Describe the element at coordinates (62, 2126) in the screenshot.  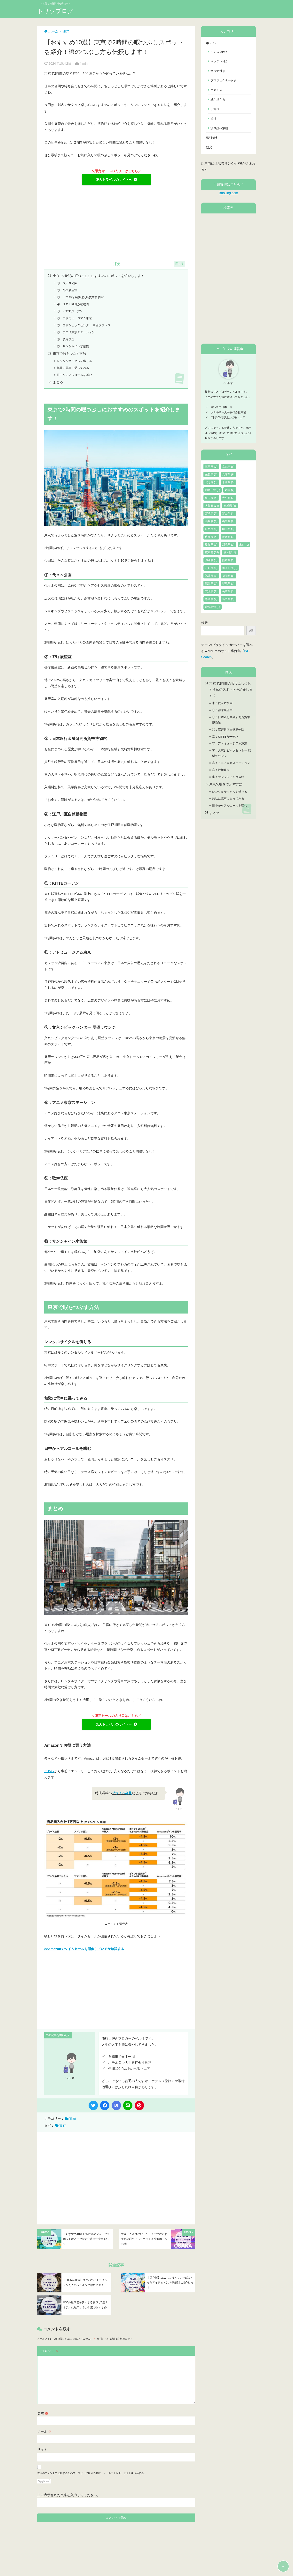
I see `東京` at that location.